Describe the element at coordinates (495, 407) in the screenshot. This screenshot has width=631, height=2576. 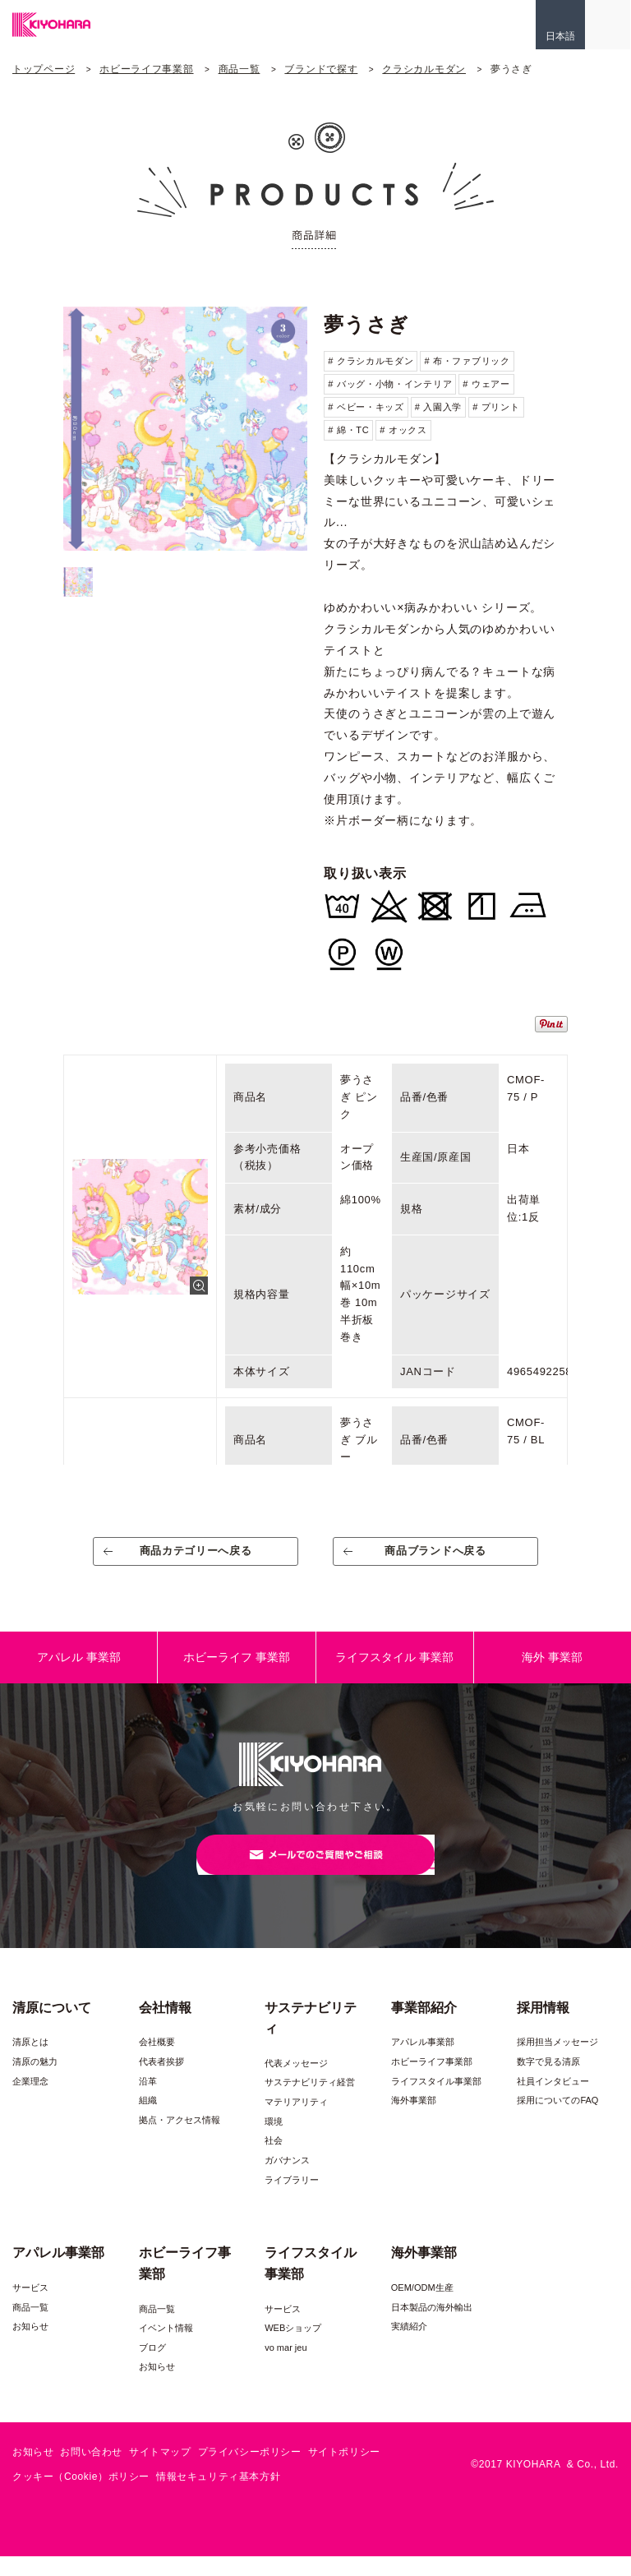
I see `# プリント` at that location.